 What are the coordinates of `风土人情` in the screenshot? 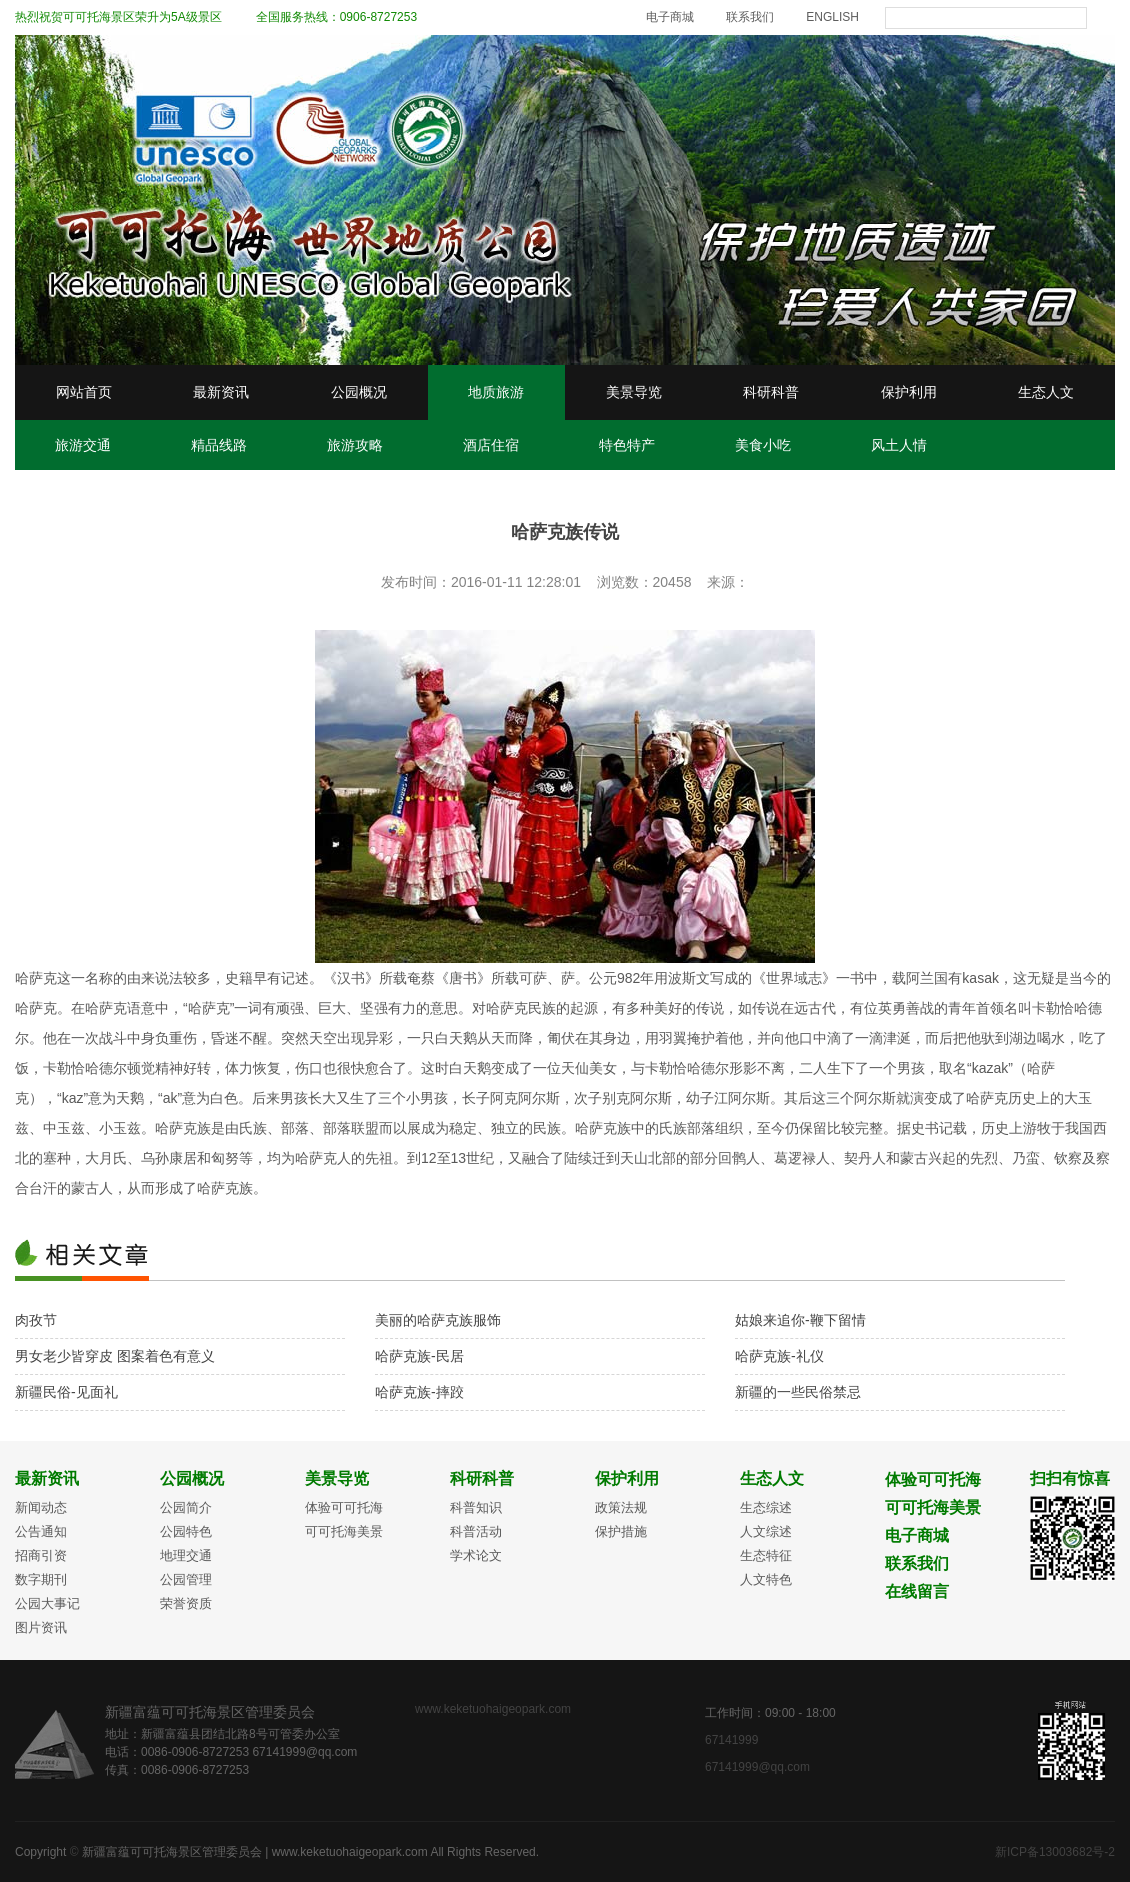 It's located at (899, 445).